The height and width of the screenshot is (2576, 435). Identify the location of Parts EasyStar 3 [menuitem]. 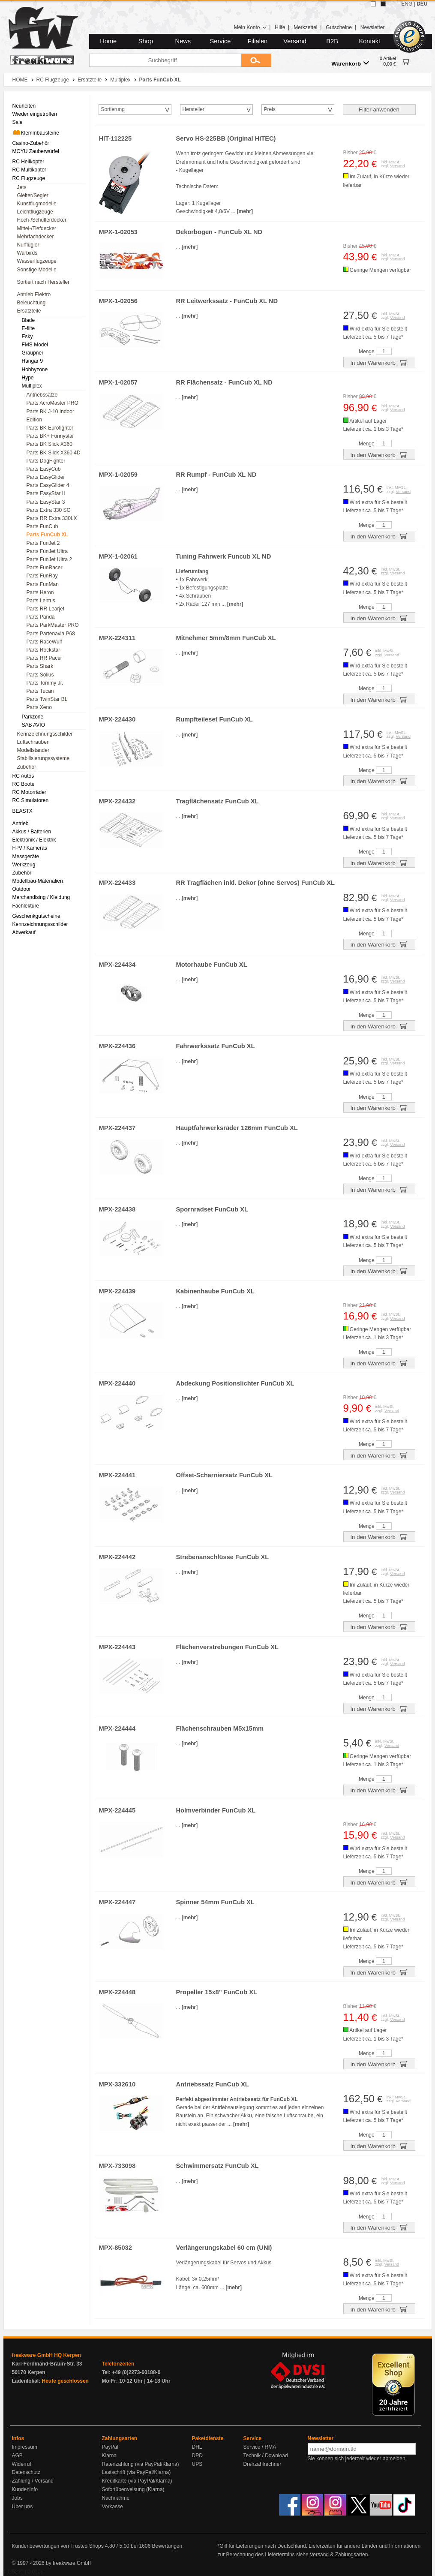
(46, 502).